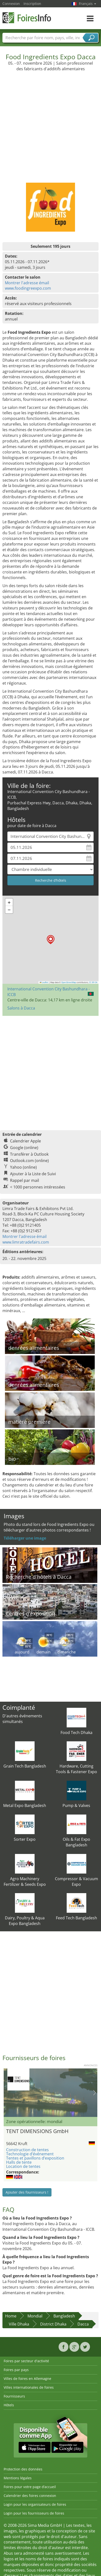 This screenshot has width=101, height=2576. Describe the element at coordinates (53, 2324) in the screenshot. I see `District Dhaka` at that location.